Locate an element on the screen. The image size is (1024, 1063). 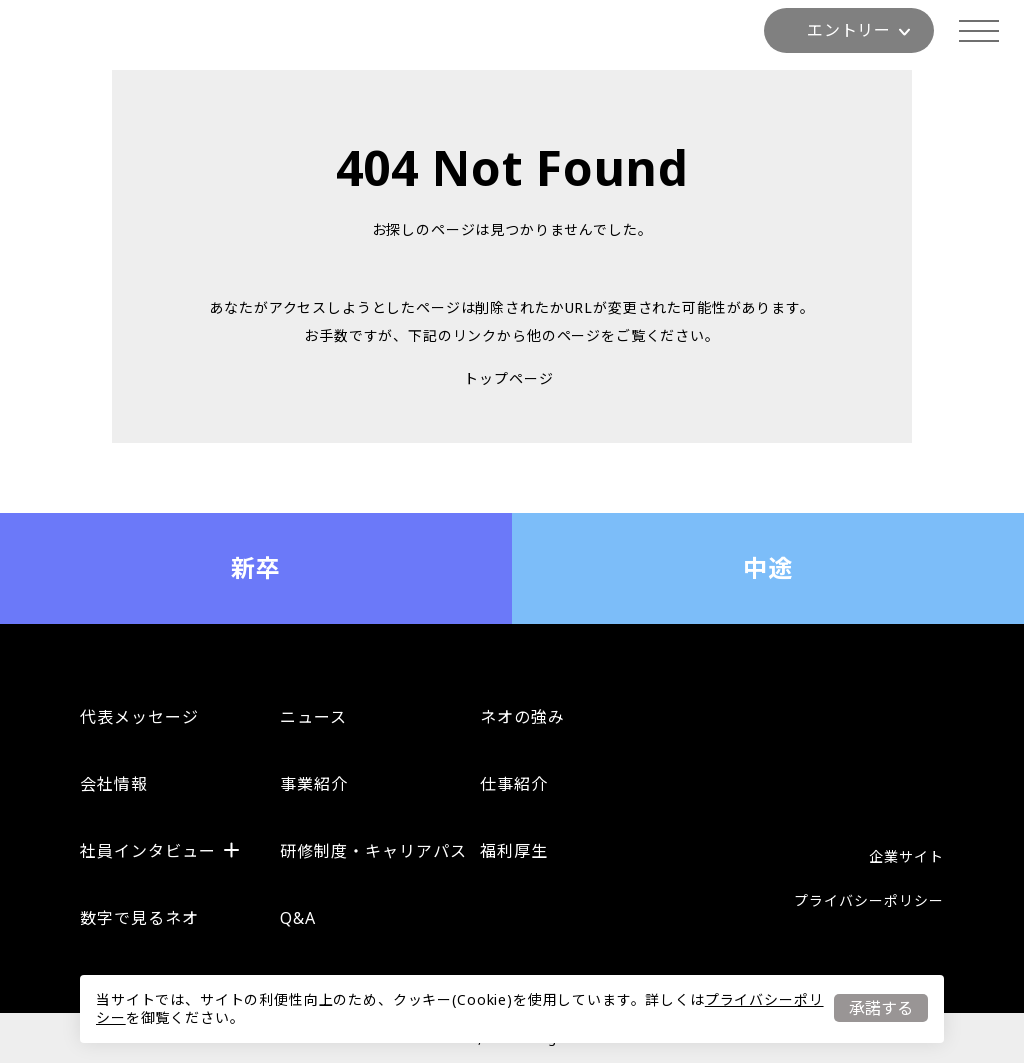
トップページ is located at coordinates (508, 378).